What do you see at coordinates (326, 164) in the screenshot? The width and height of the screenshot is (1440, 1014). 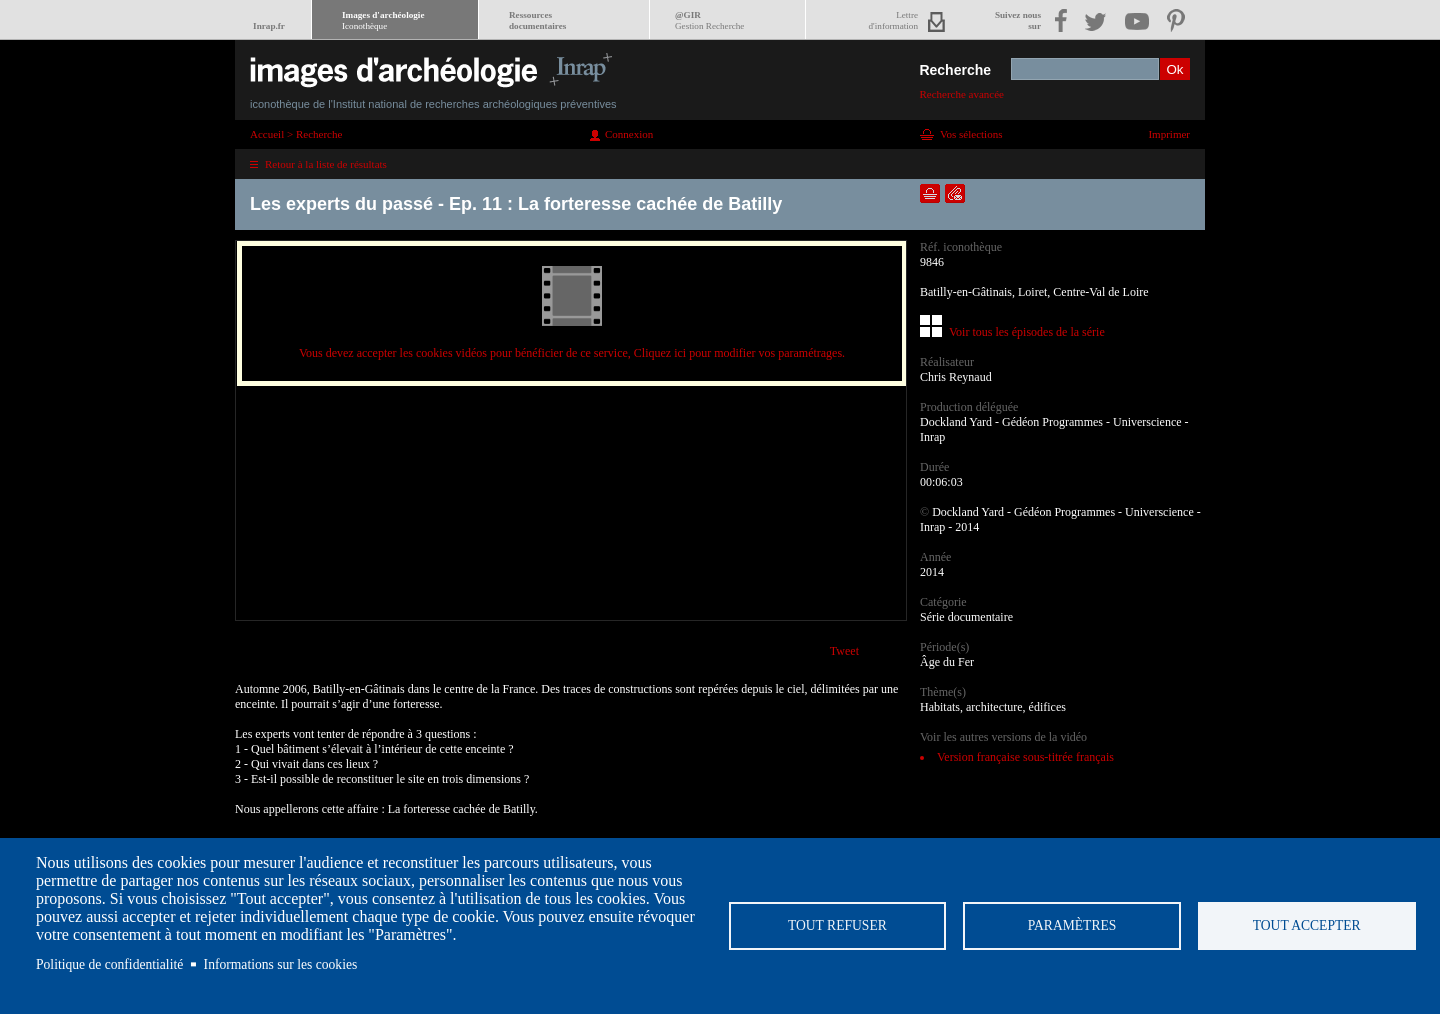 I see `Retour à la liste de résultats` at bounding box center [326, 164].